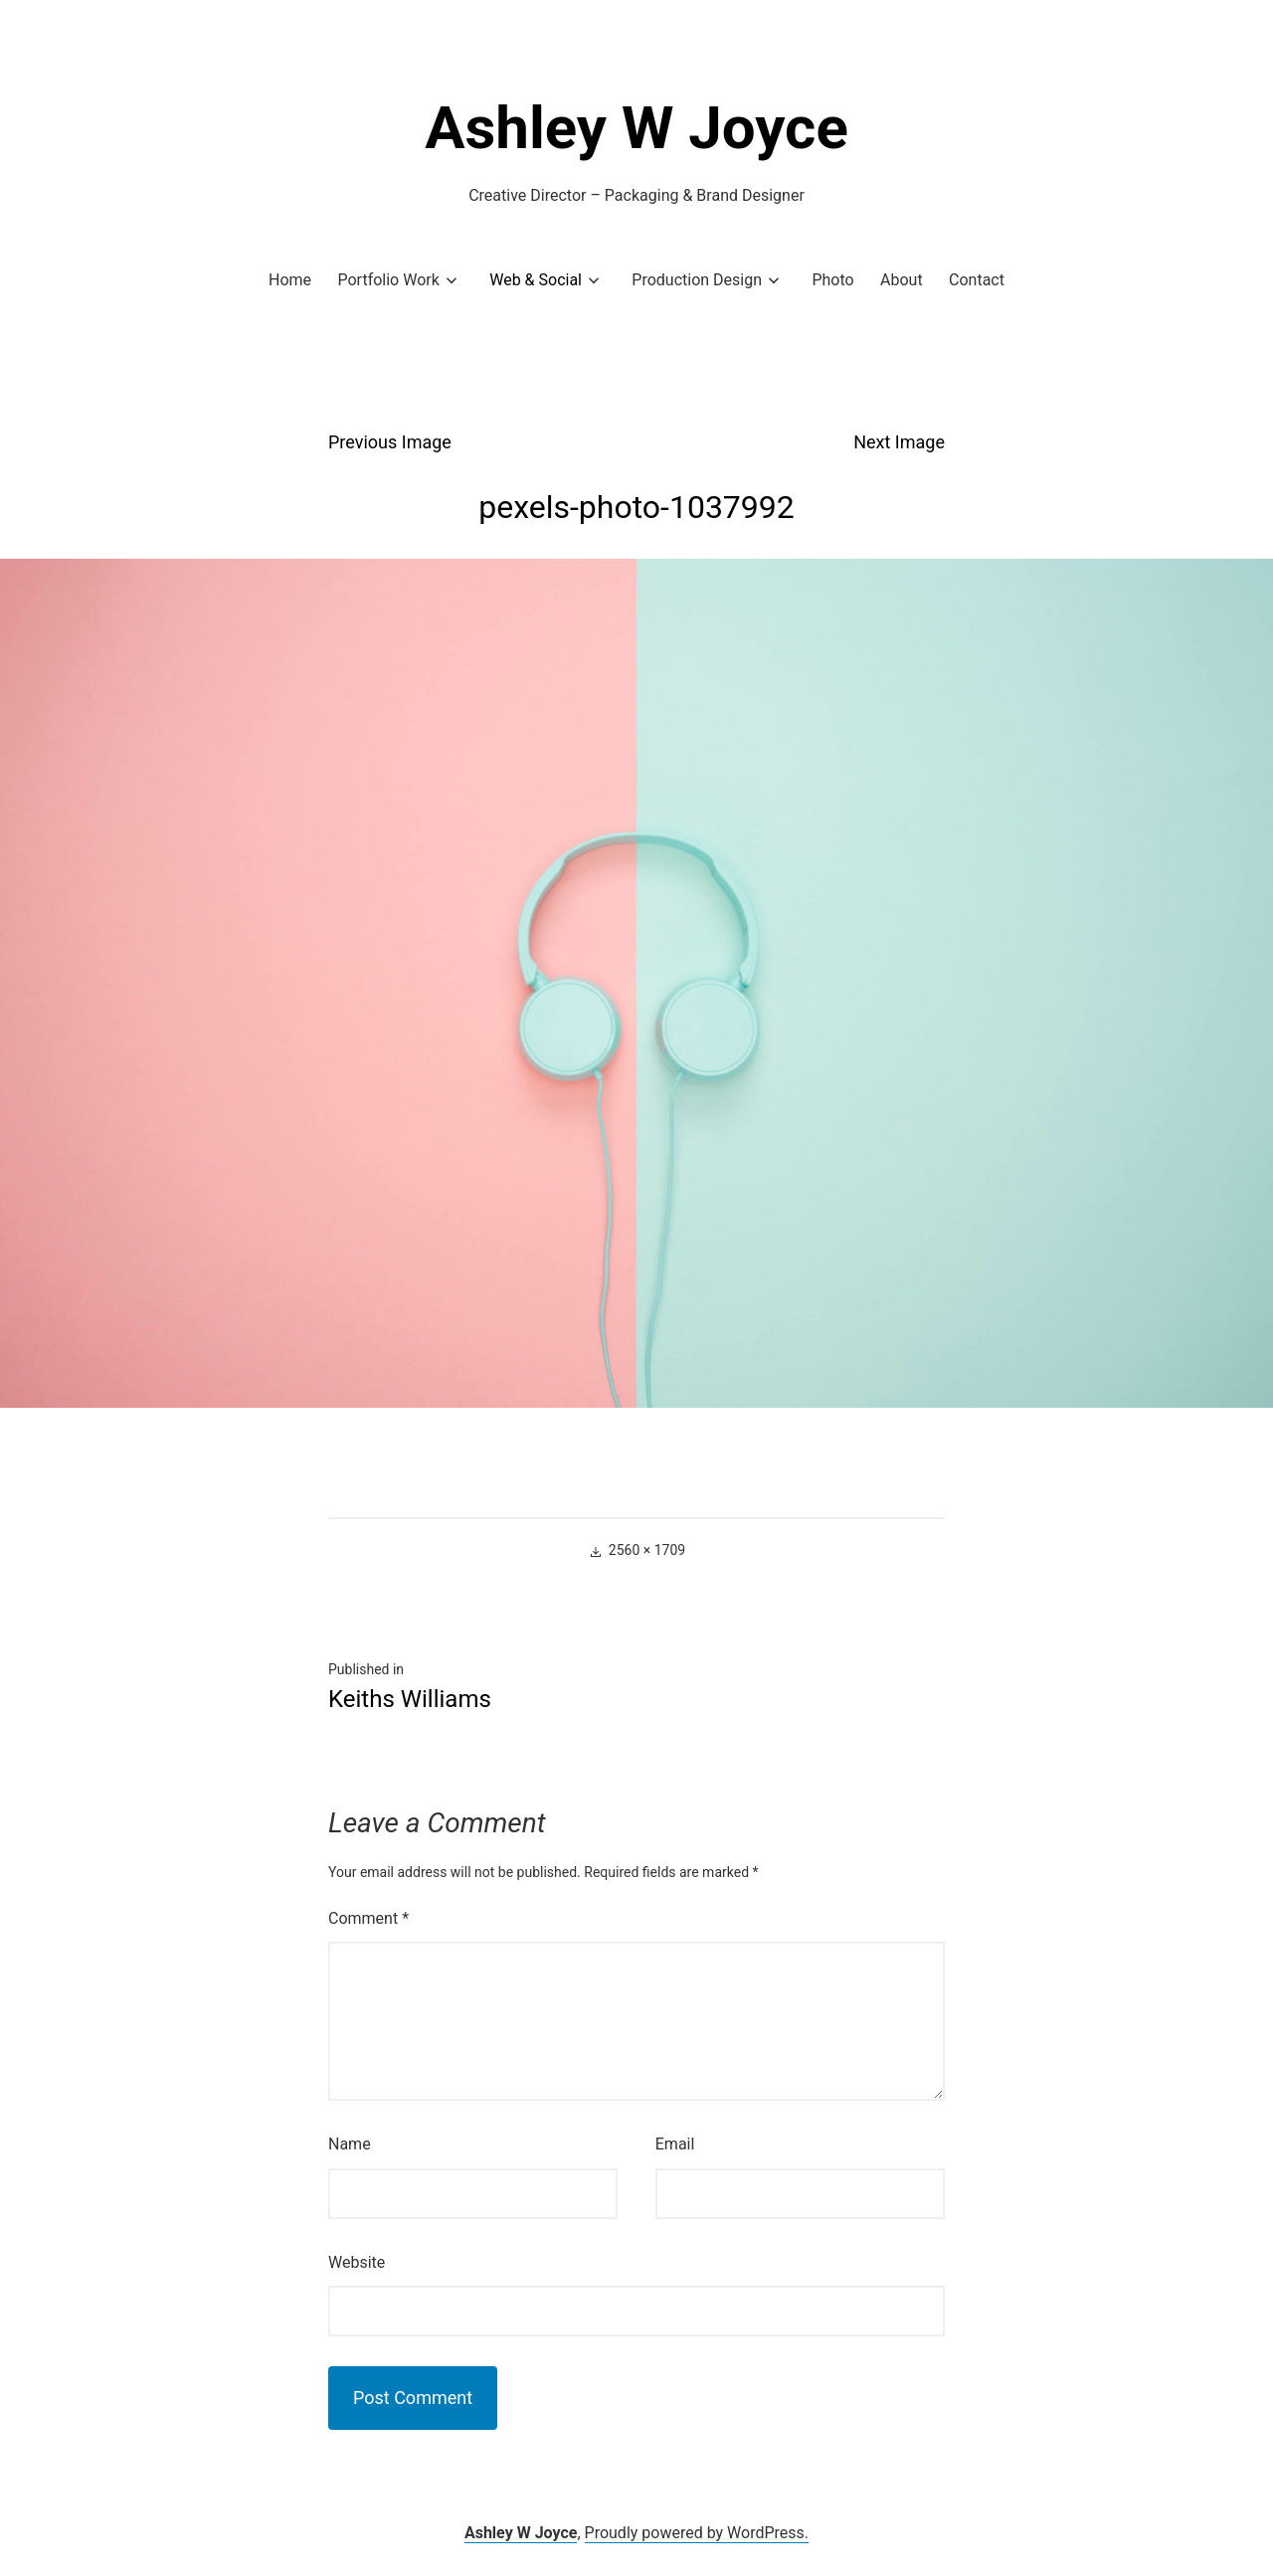 The height and width of the screenshot is (2576, 1273). What do you see at coordinates (388, 279) in the screenshot?
I see `Portfolio Work` at bounding box center [388, 279].